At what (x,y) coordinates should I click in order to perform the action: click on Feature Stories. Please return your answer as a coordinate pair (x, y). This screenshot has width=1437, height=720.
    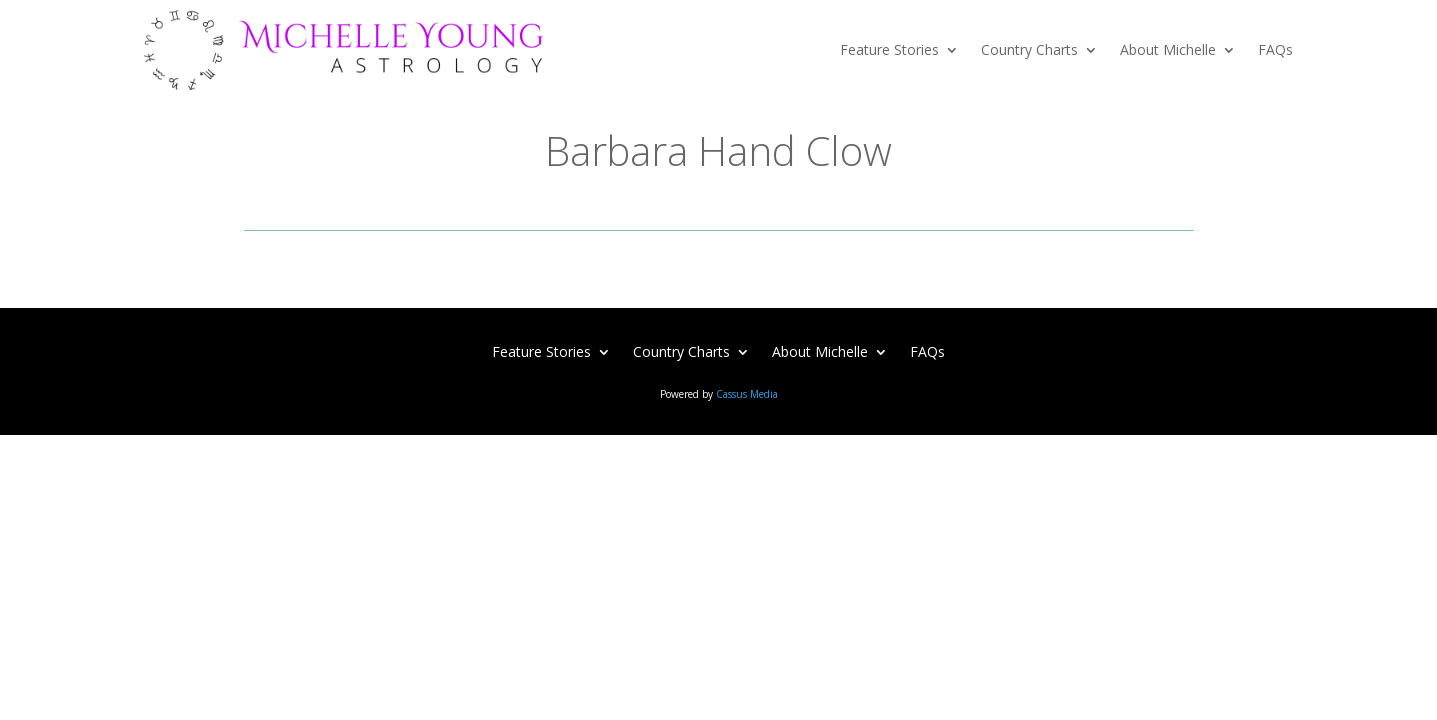
    Looking at the image, I should click on (889, 49).